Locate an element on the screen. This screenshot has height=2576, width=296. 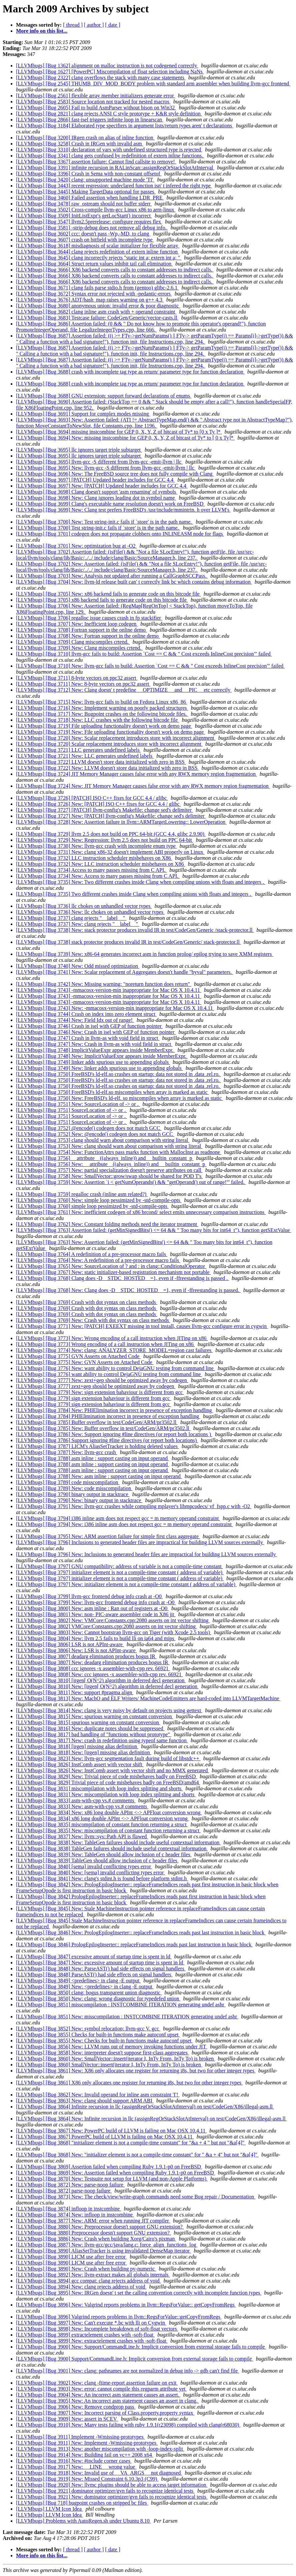
[LLVMbugs] [Bug 3719] File uploading functionality doesn't work on demo page is located at coordinates (104, 726).